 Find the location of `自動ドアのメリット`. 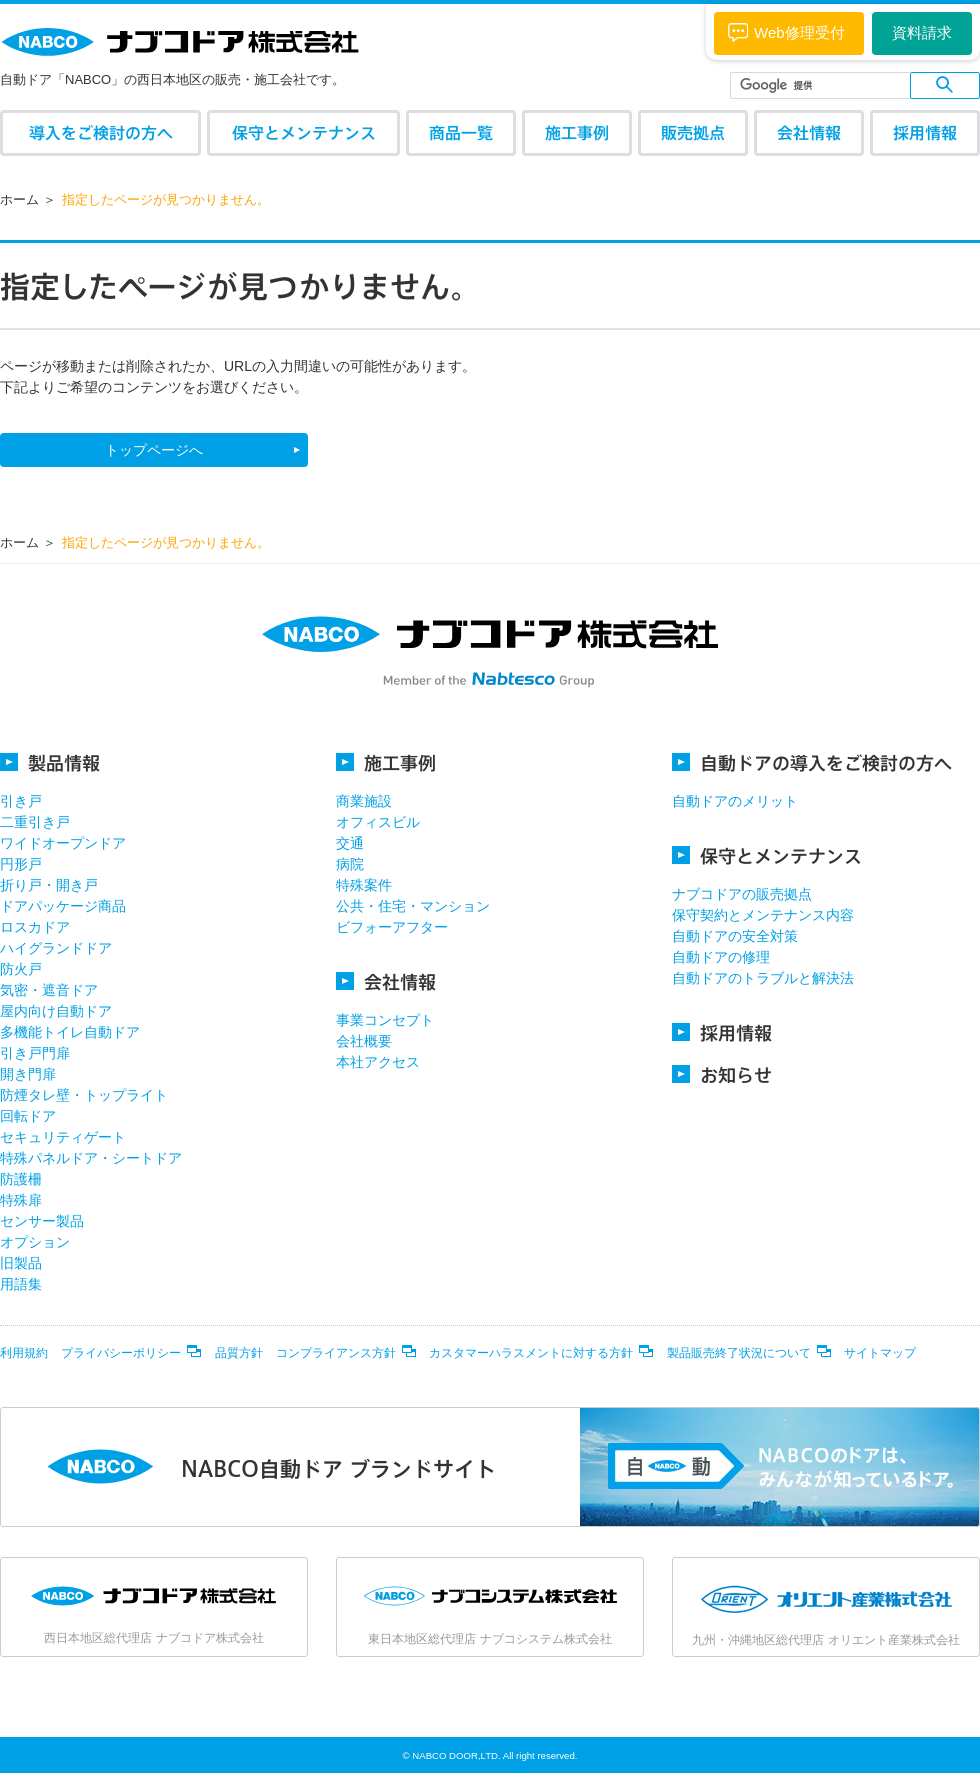

自動ドアのメリット is located at coordinates (735, 801).